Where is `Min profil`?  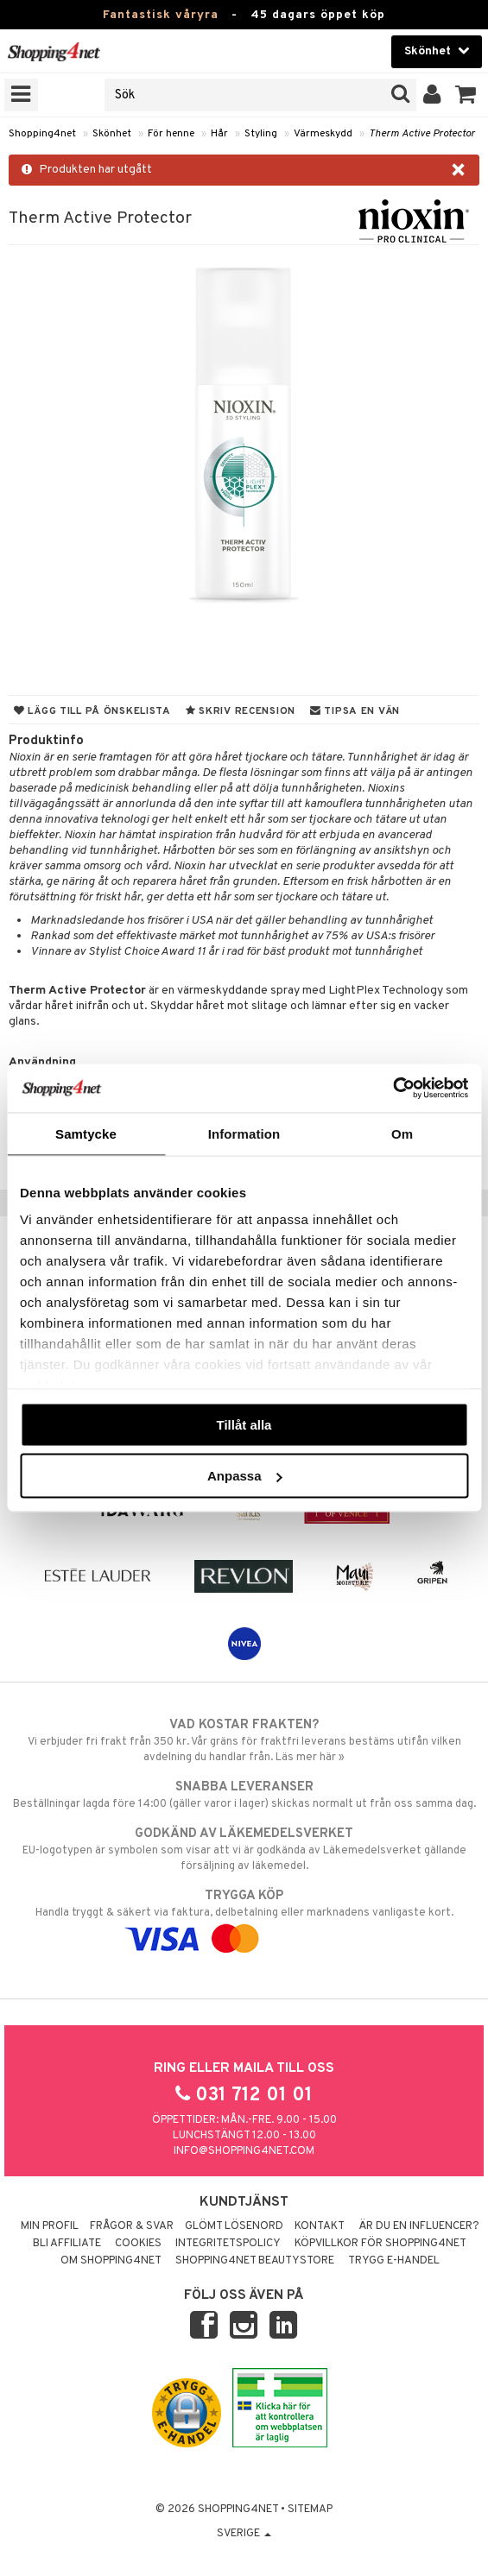 Min profil is located at coordinates (50, 2226).